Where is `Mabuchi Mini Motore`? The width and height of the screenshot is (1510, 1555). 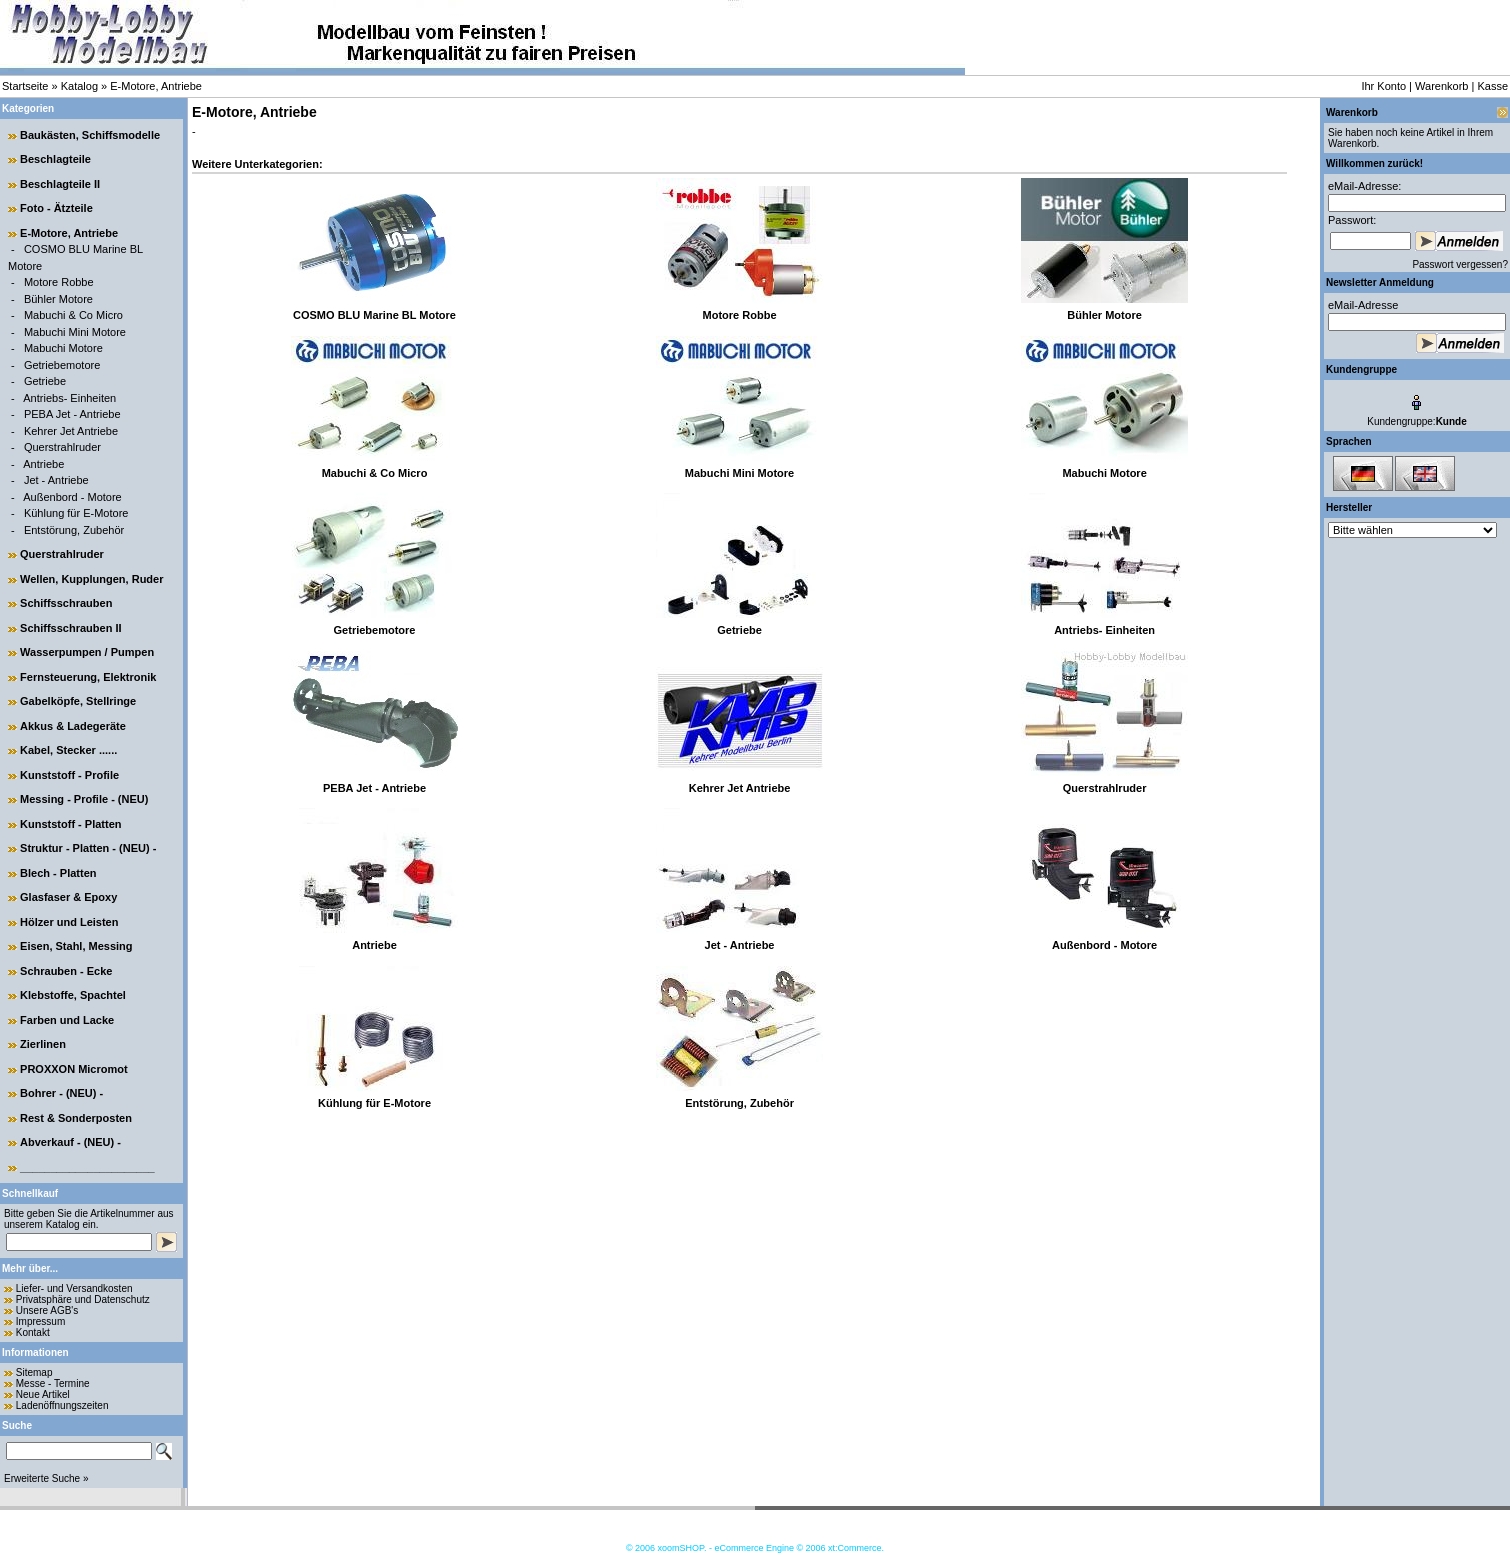
Mabuchi Mini Motore is located at coordinates (75, 332).